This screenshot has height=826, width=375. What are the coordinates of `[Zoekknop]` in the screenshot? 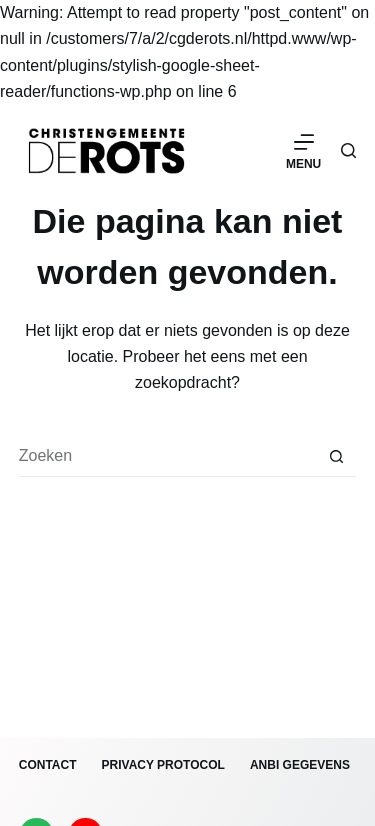 It's located at (336, 457).